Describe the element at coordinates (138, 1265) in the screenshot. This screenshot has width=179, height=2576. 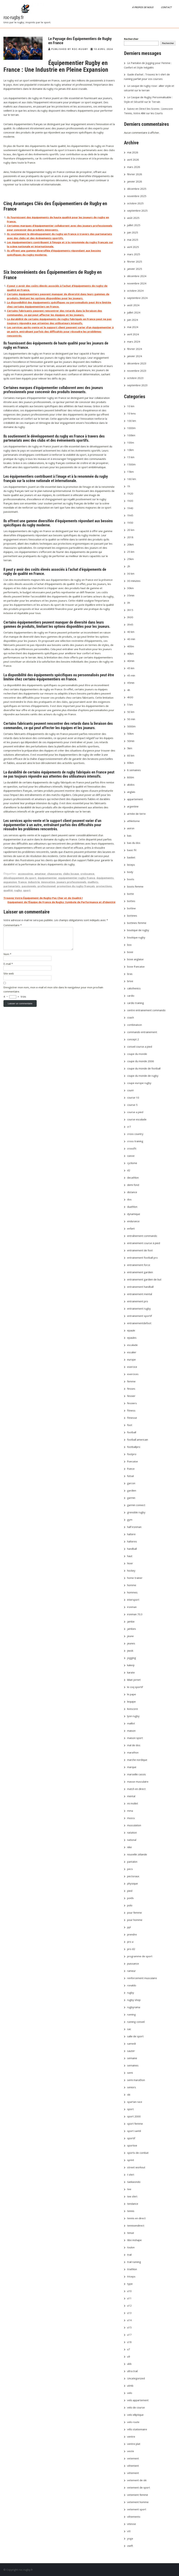
I see `entrainement force` at that location.